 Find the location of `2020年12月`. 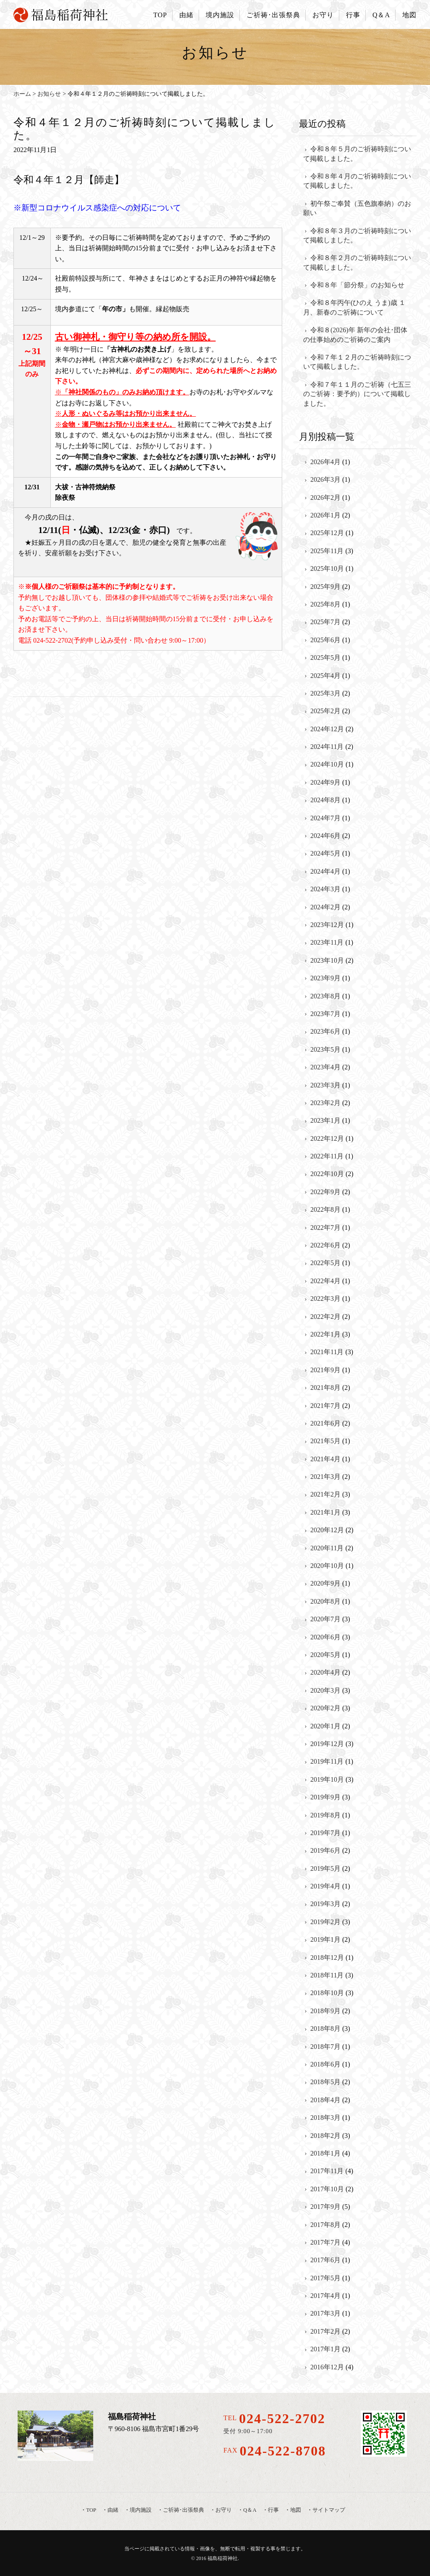

2020年12月 is located at coordinates (327, 1530).